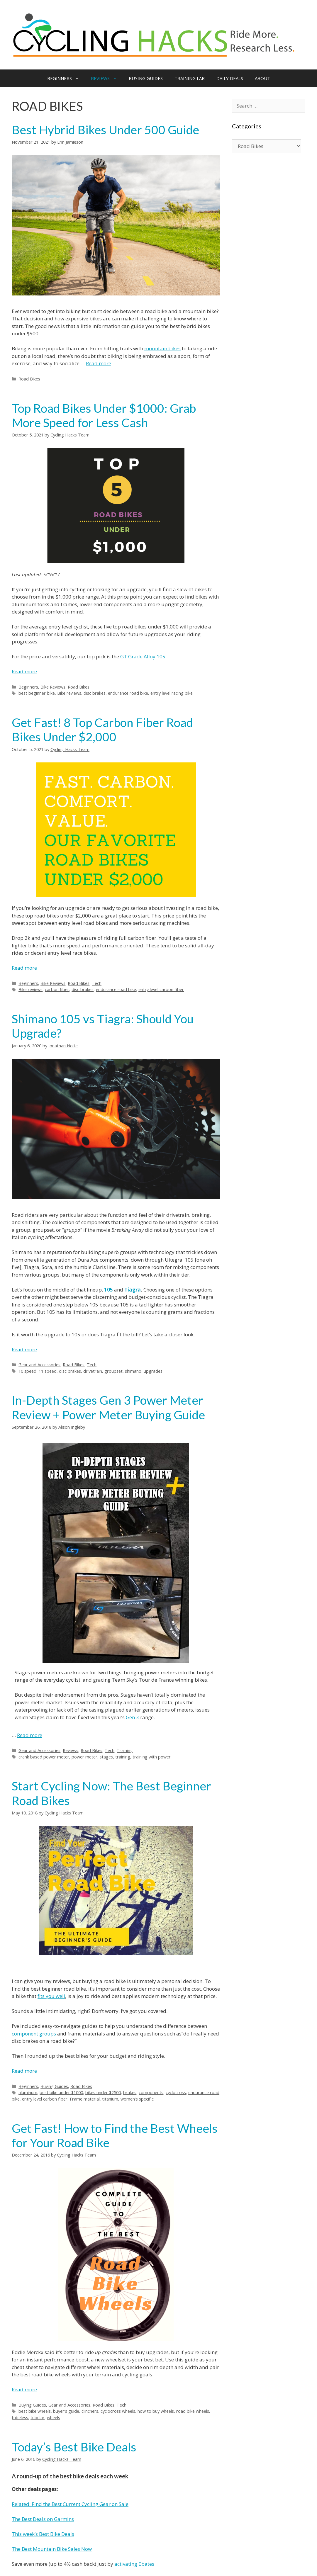  I want to click on Road Bikes, so click(29, 379).